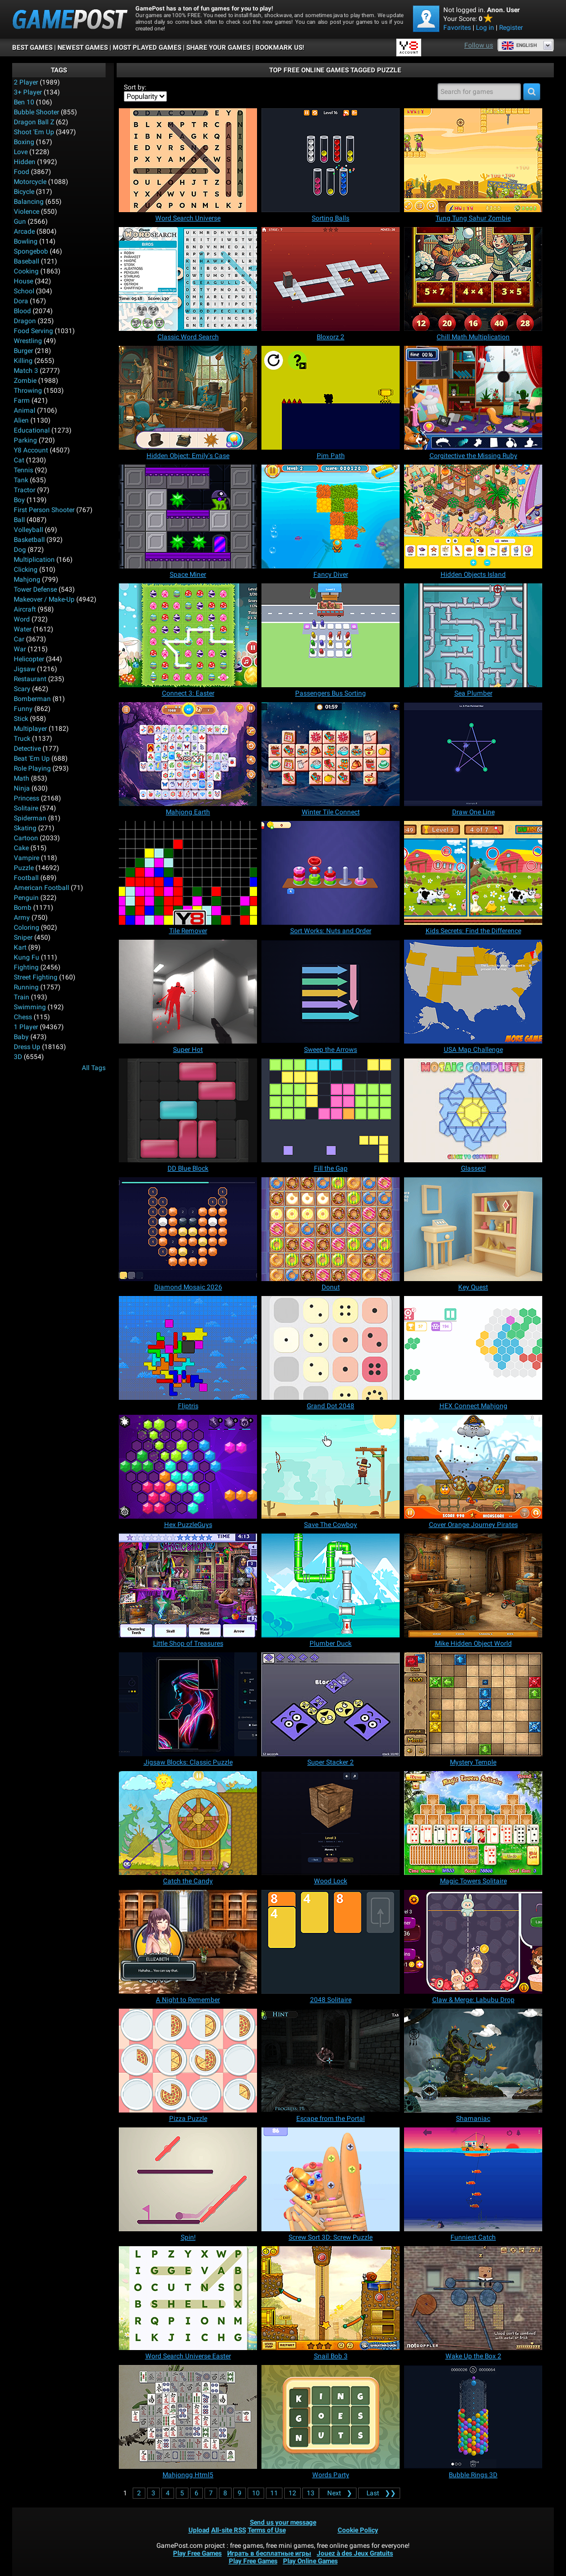 This screenshot has height=2576, width=566. Describe the element at coordinates (473, 1585) in the screenshot. I see `[Mike Hidden Object World]` at that location.